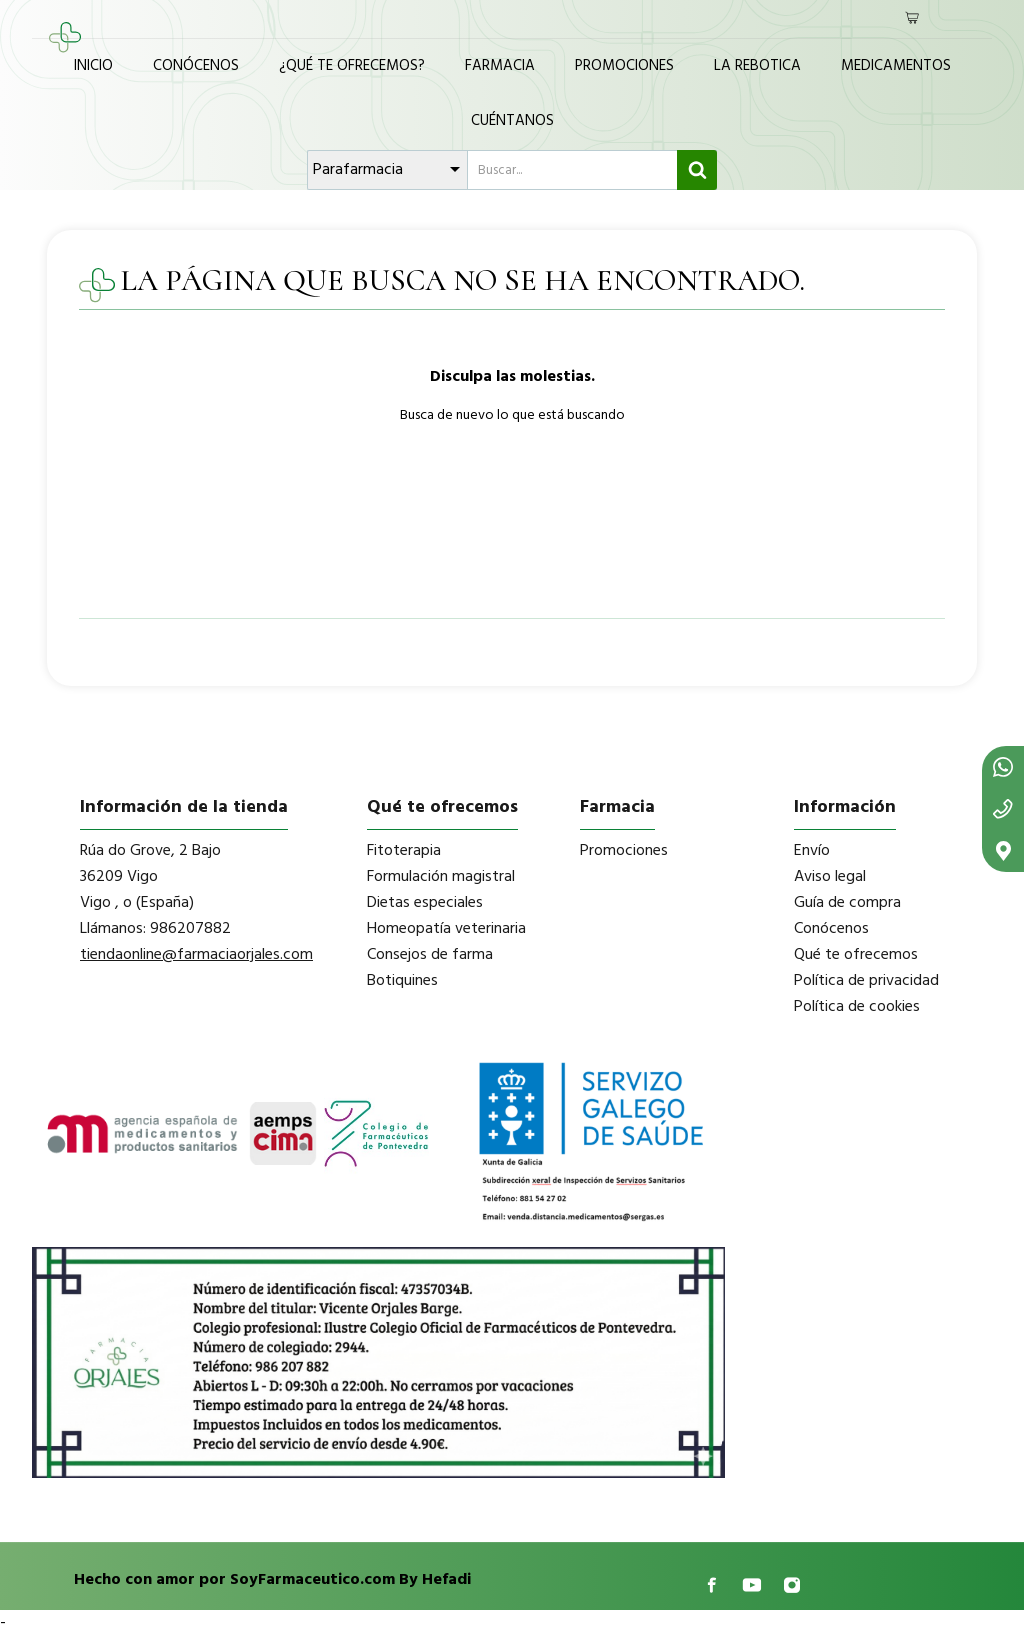  I want to click on Conócenos, so click(196, 66).